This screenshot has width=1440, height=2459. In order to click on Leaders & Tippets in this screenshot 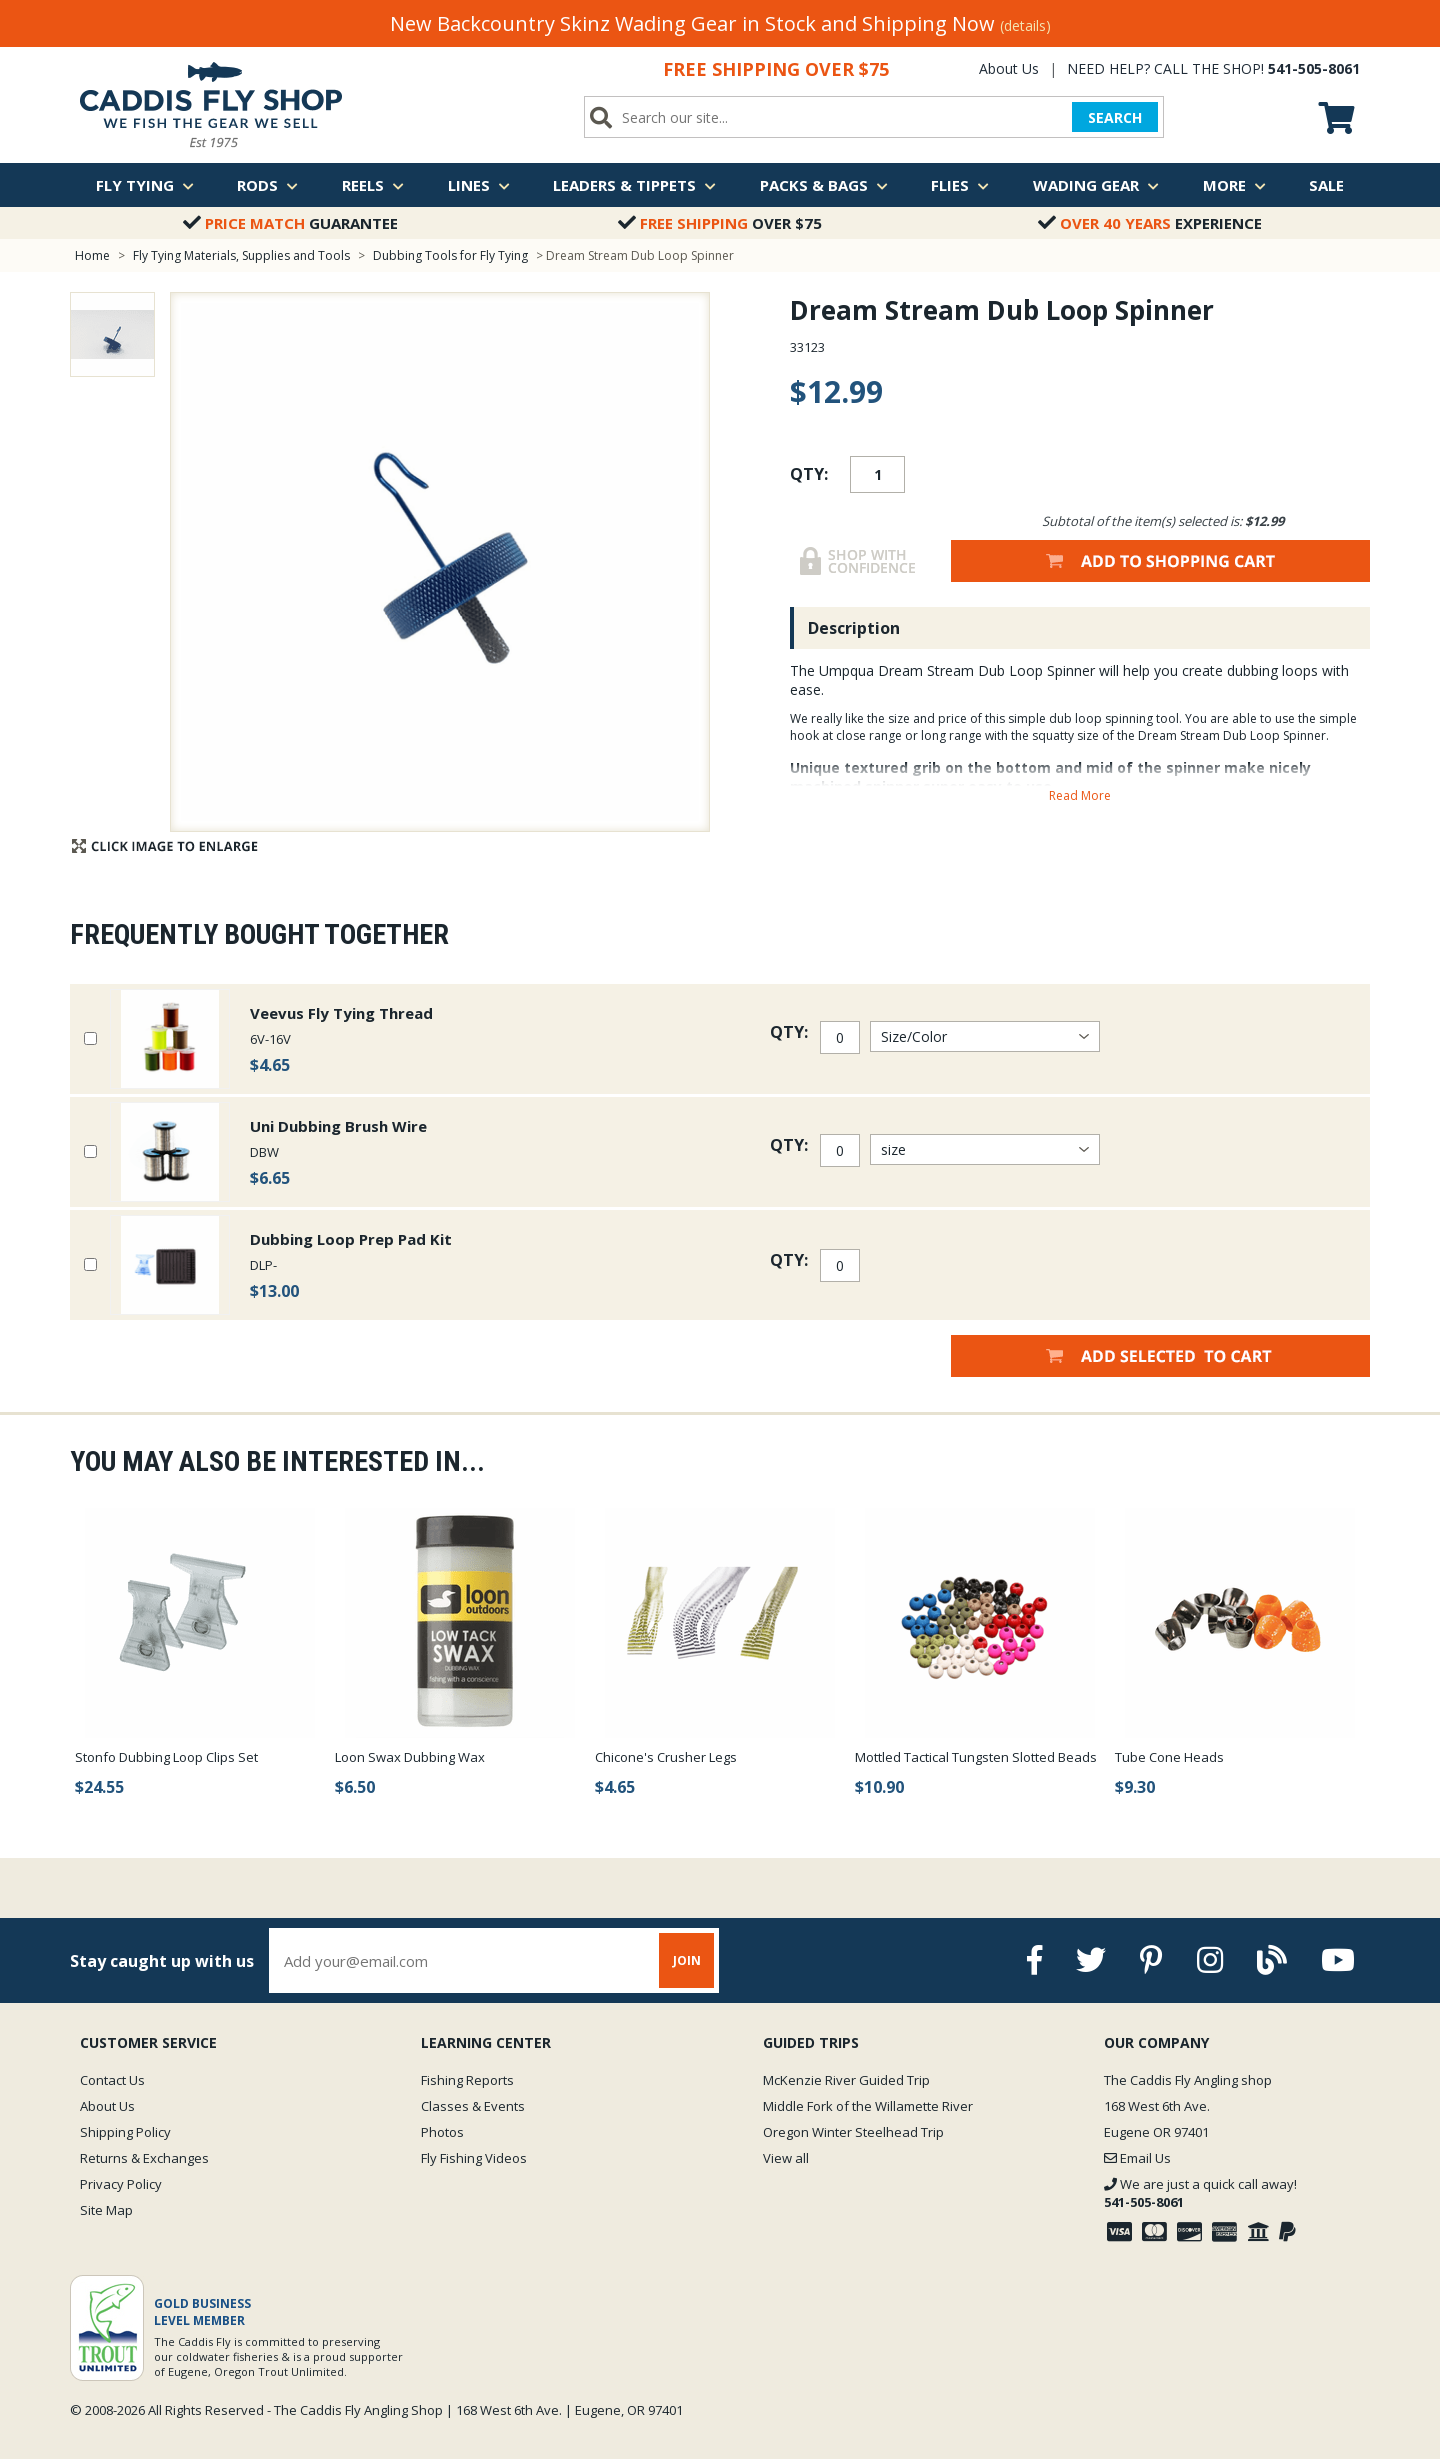, I will do `click(634, 185)`.